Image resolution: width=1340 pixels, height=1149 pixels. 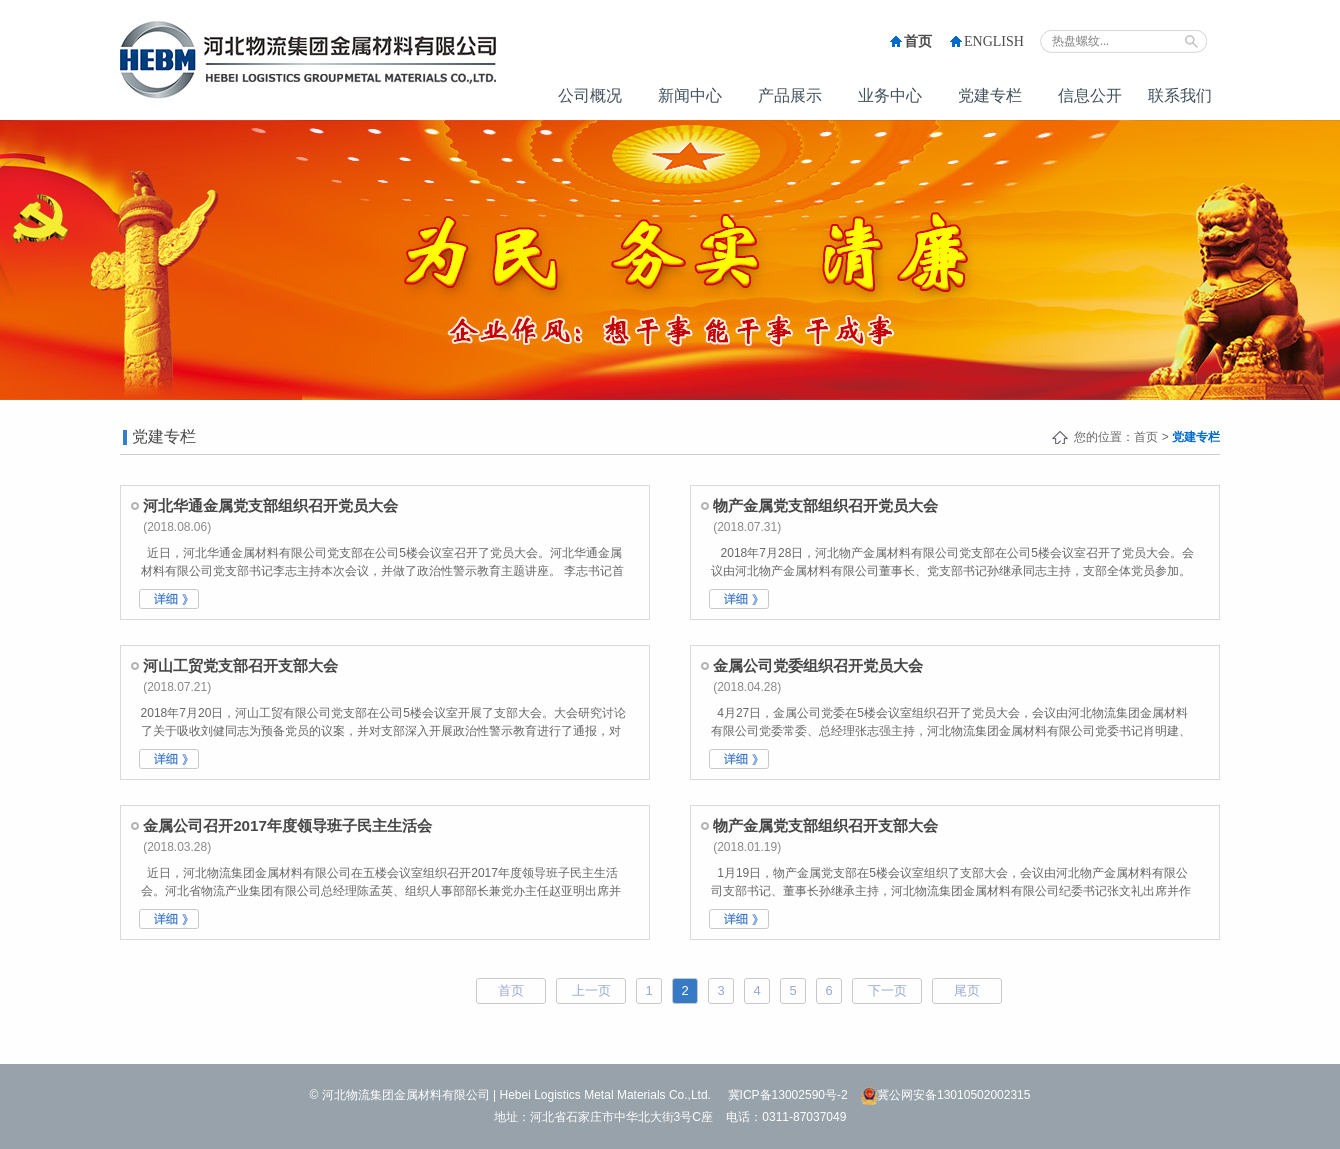 I want to click on 冀ICP备13002590号-2, so click(x=788, y=1095).